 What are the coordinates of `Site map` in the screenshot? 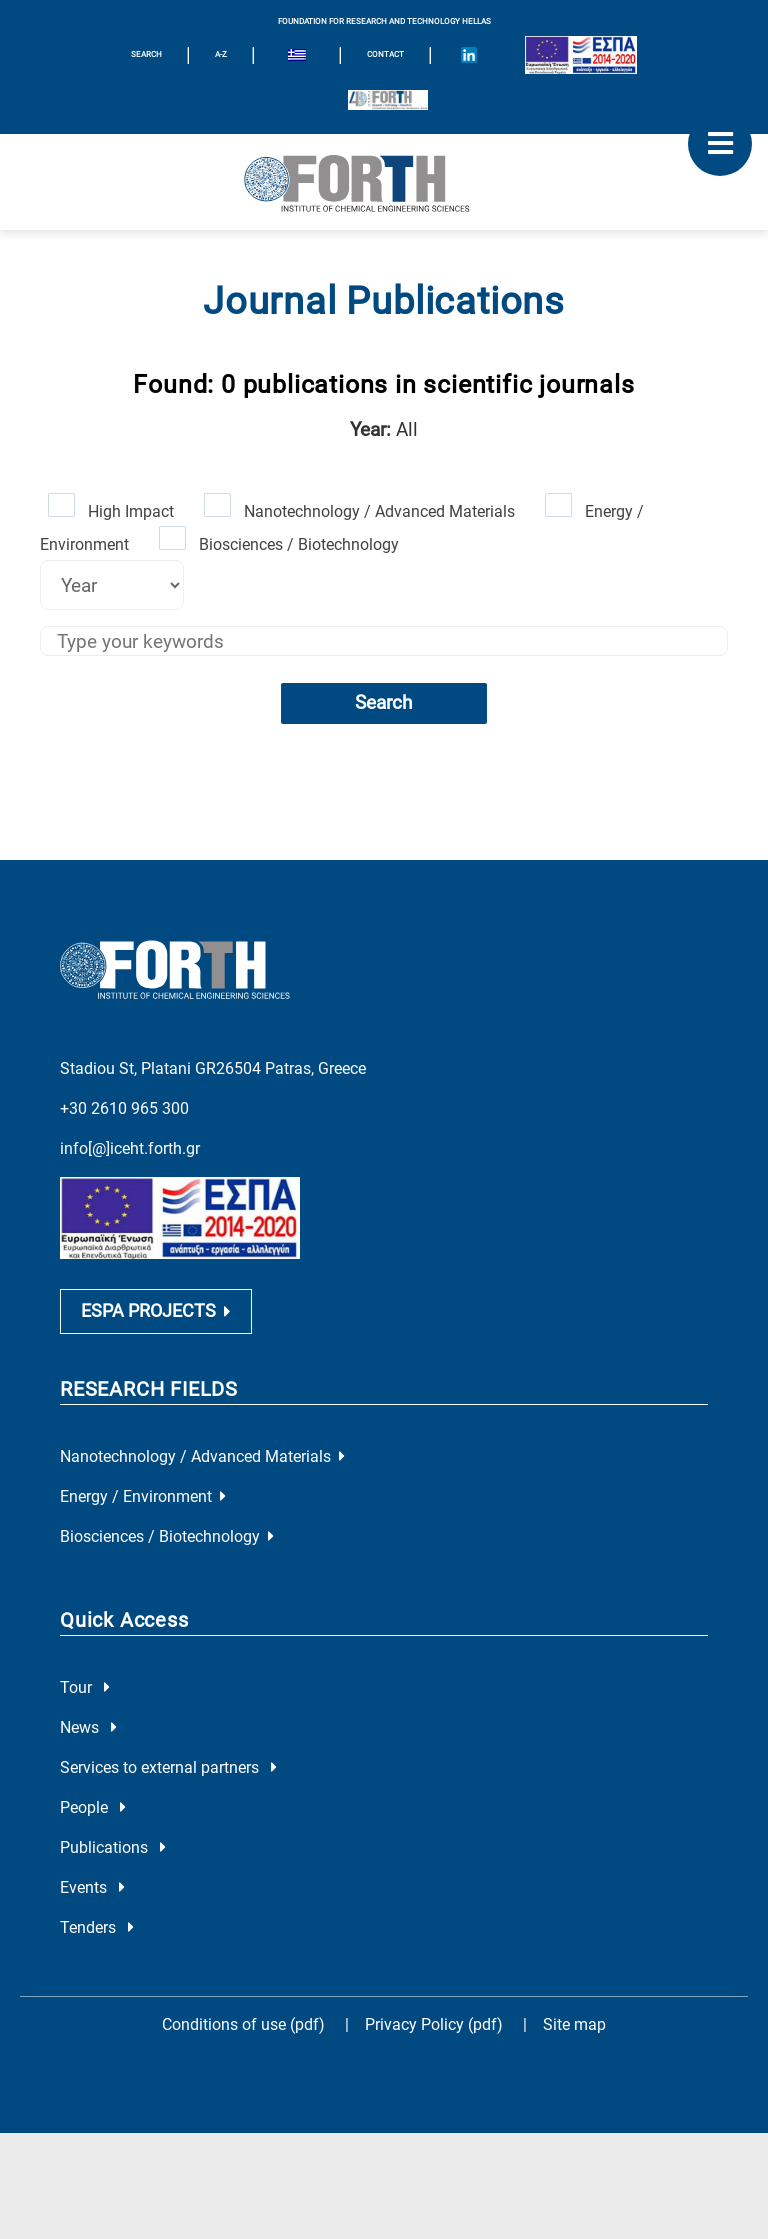 It's located at (574, 2024).